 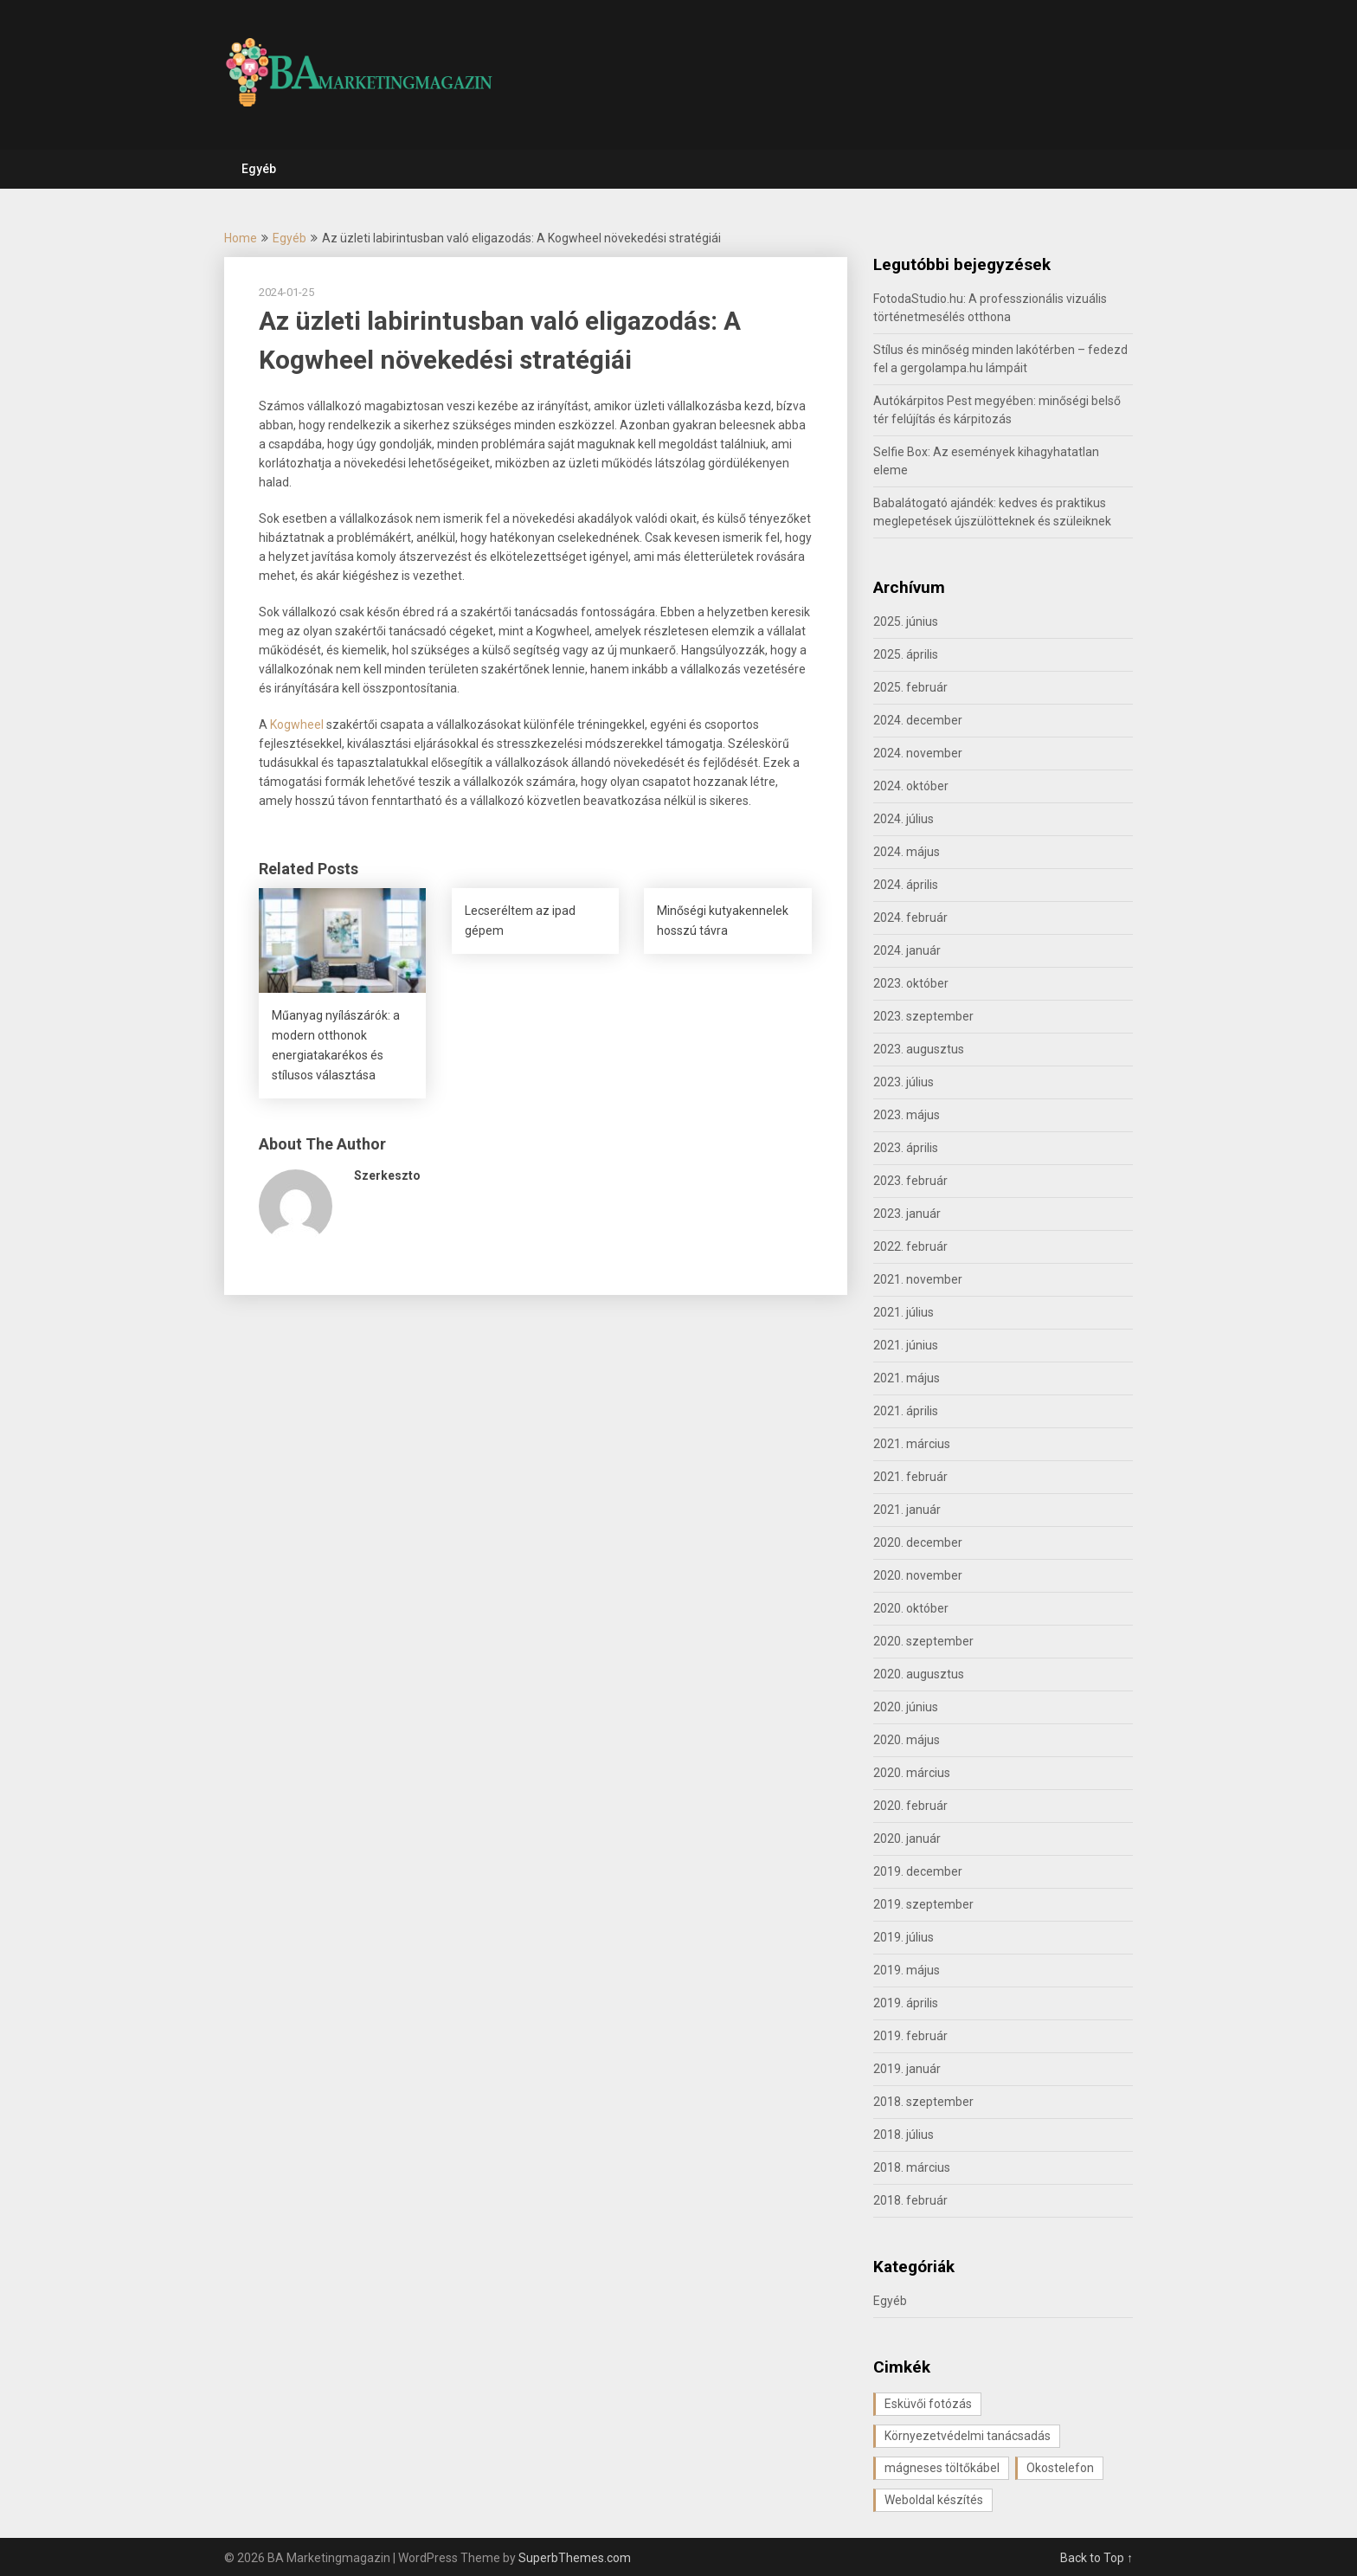 I want to click on 2020. május, so click(x=906, y=1740).